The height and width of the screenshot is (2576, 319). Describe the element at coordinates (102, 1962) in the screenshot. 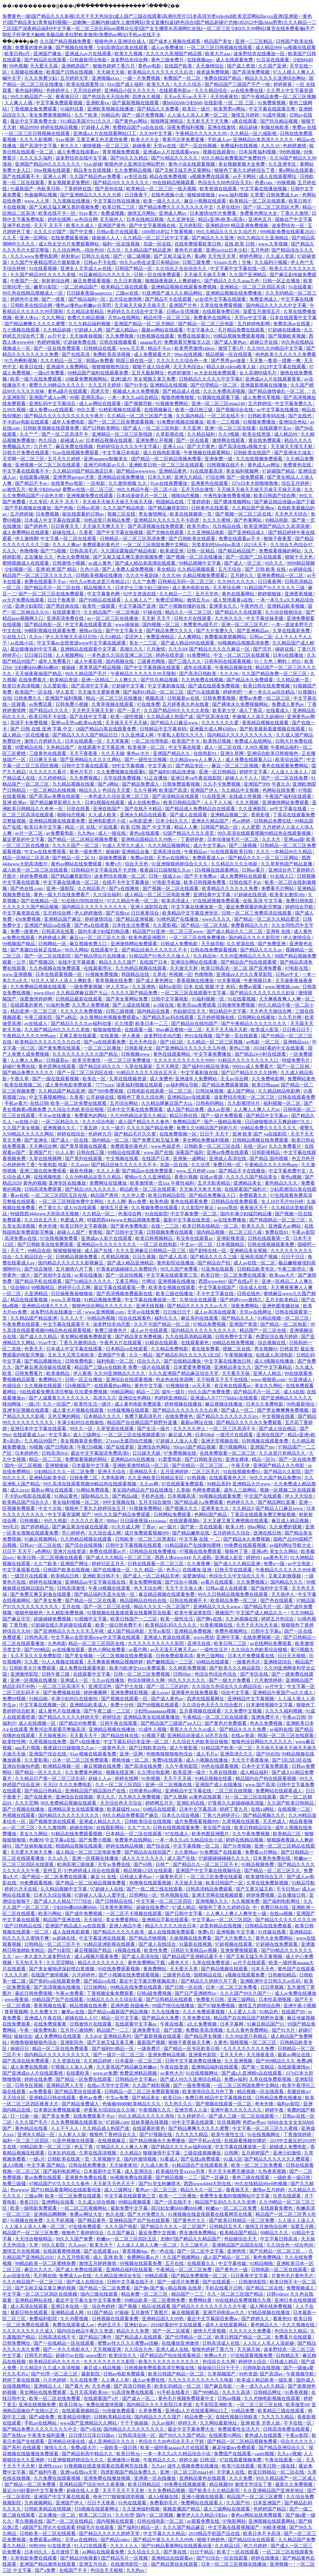

I see `精品久久久久久久久久` at that location.